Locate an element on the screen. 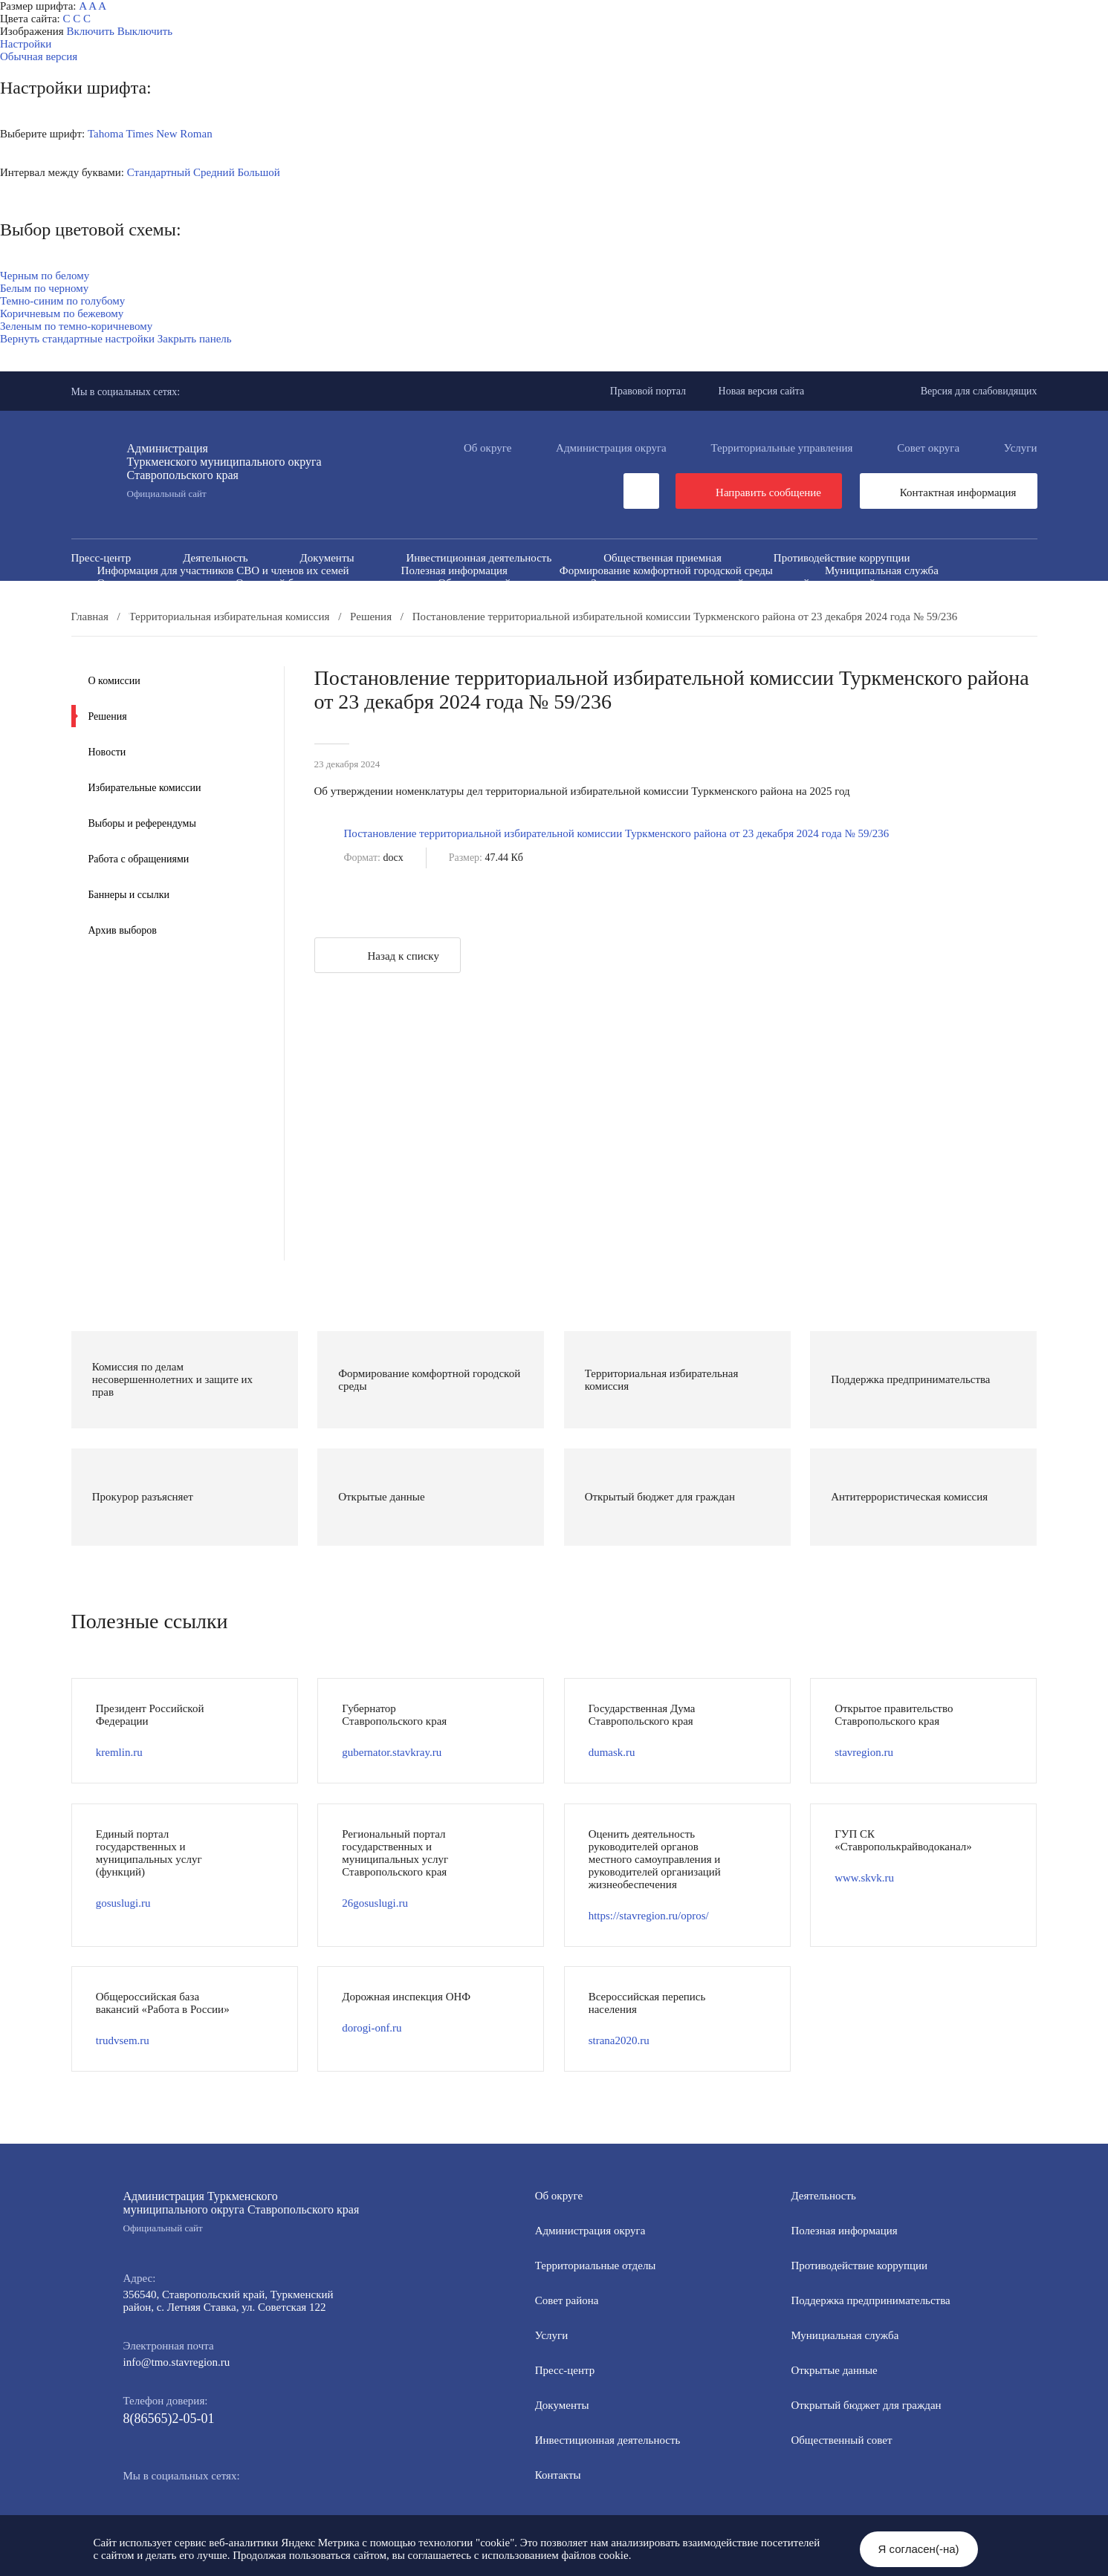 The width and height of the screenshot is (1108, 2576). info@tmo.stavregion.ru is located at coordinates (176, 2362).